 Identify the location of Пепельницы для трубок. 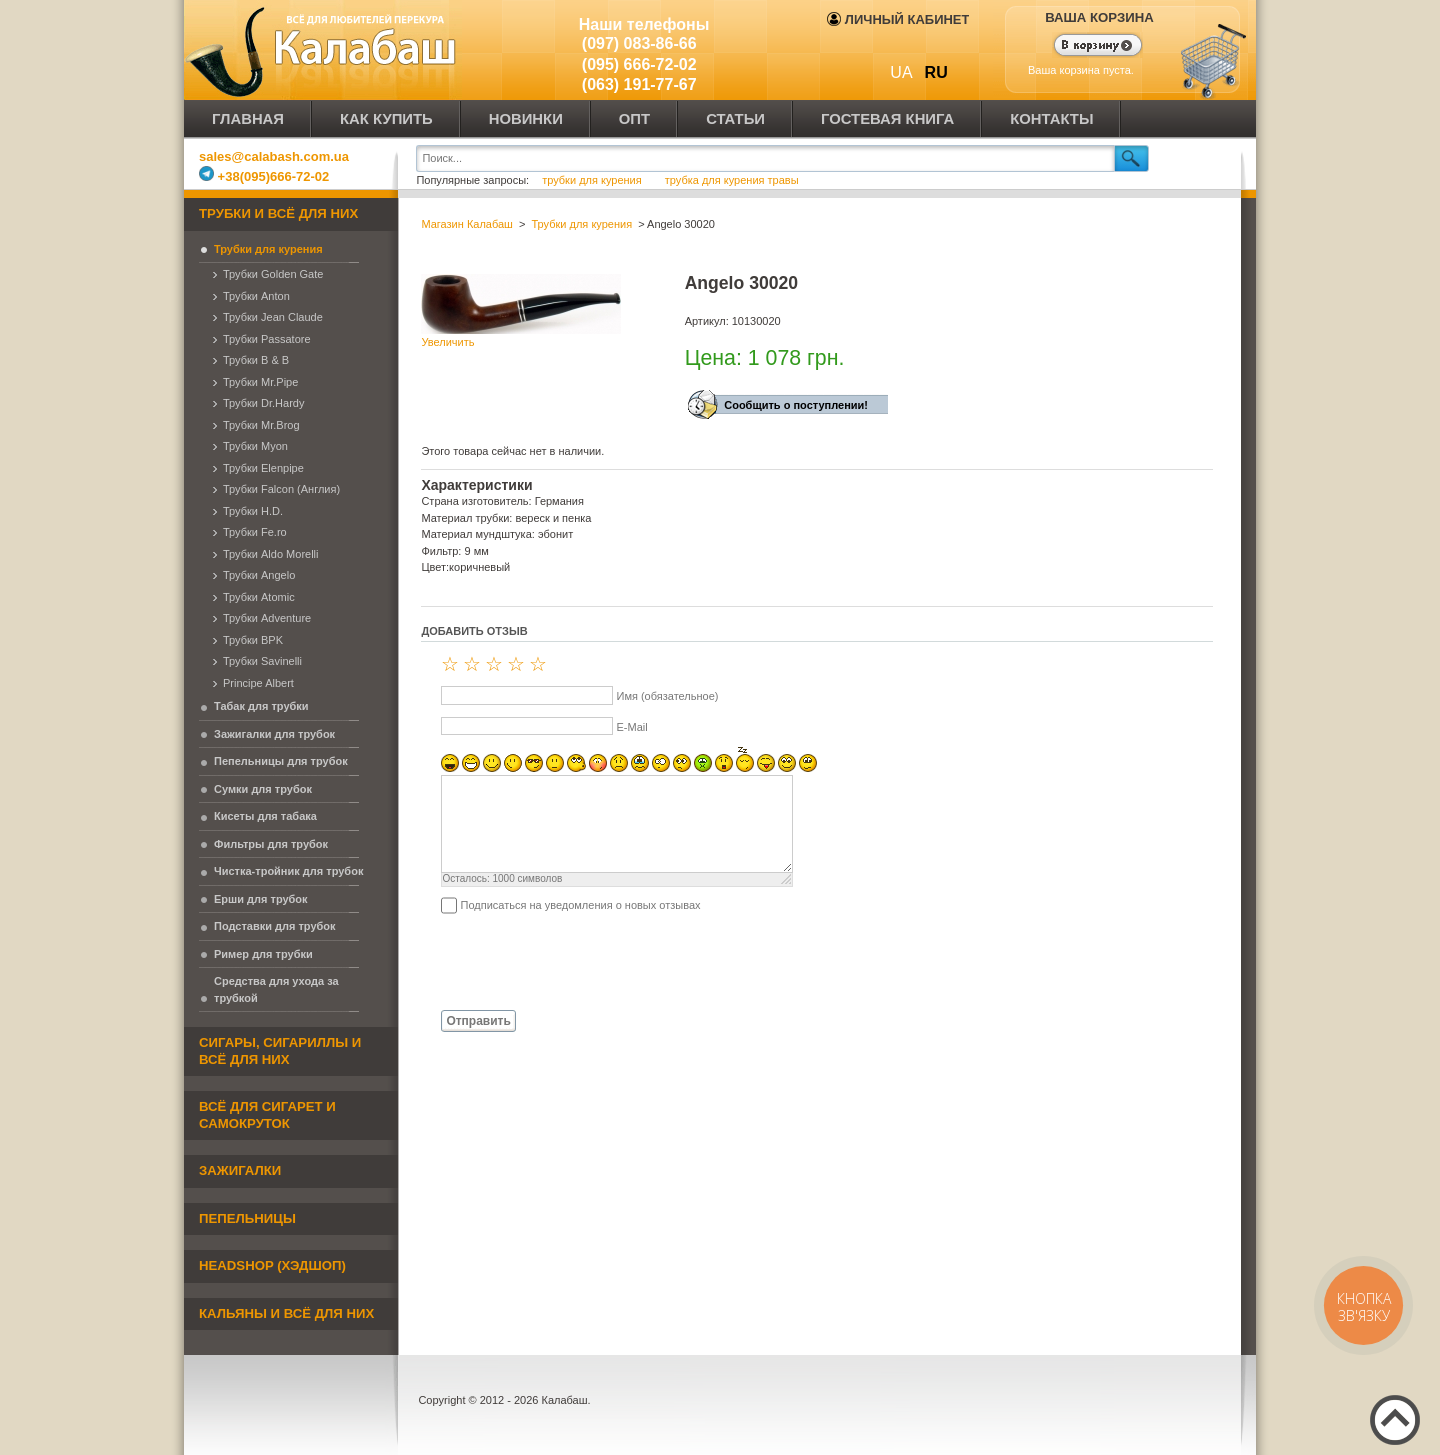
(281, 761).